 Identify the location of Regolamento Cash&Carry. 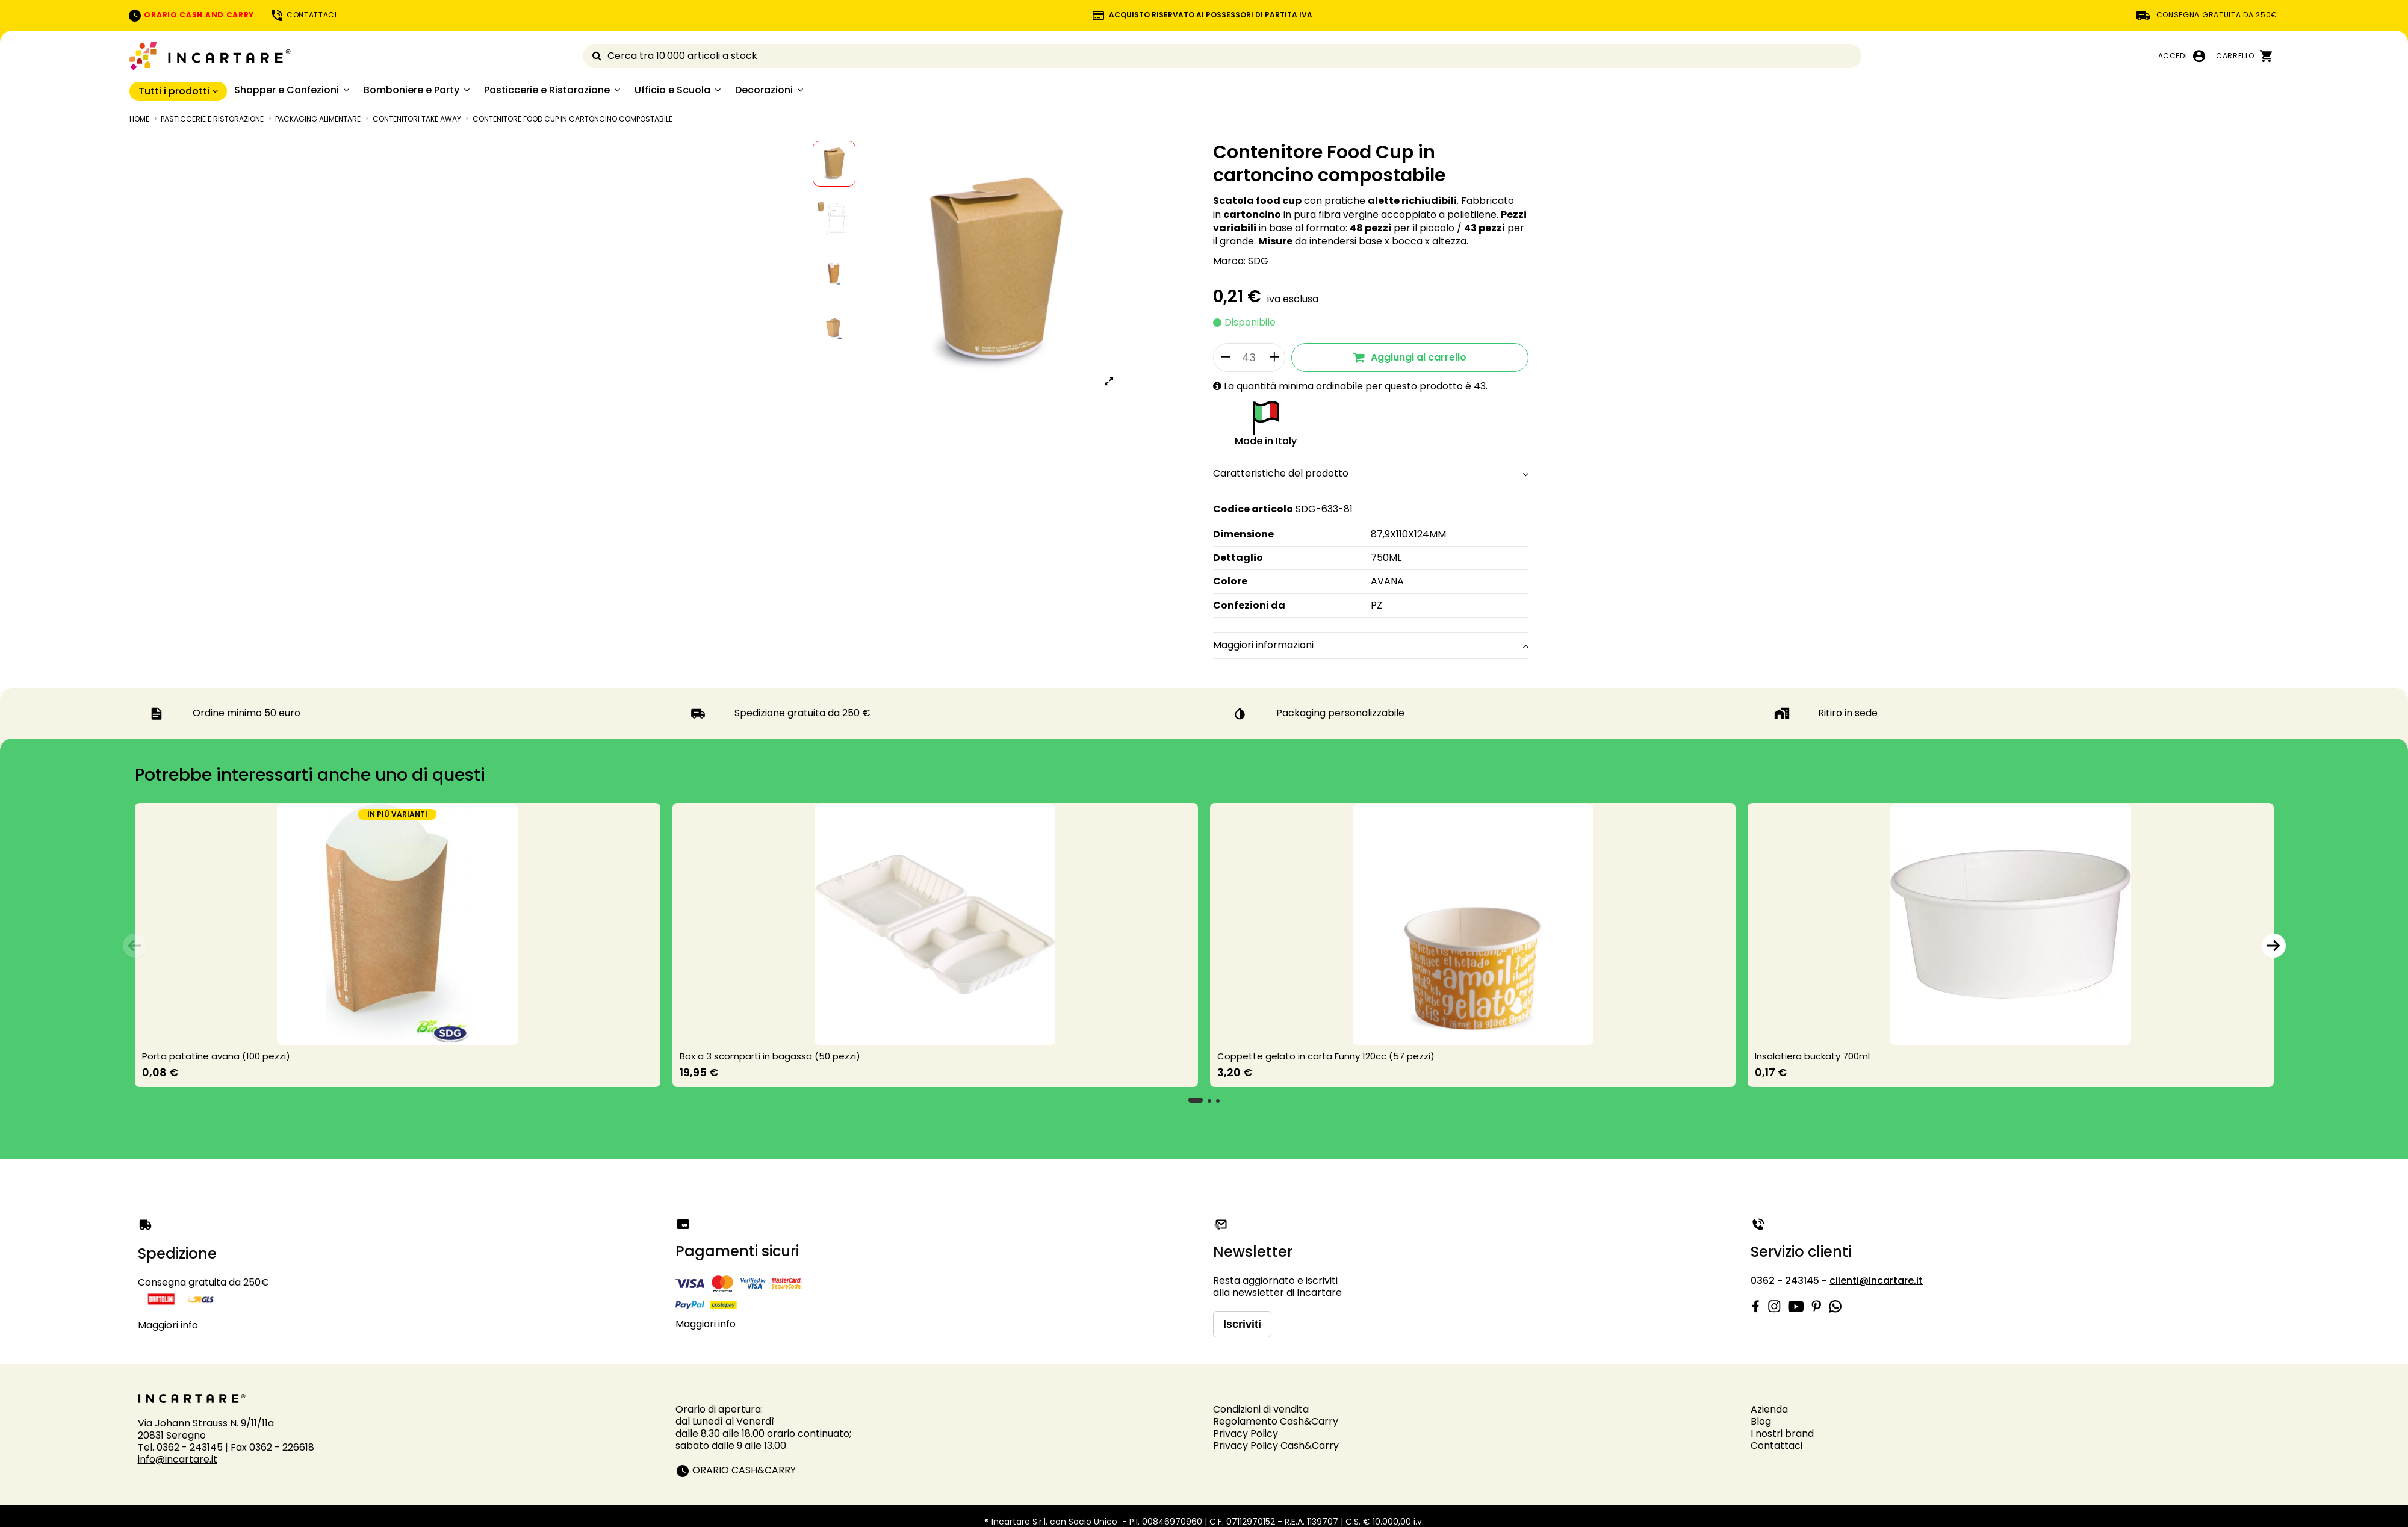
(1275, 1421).